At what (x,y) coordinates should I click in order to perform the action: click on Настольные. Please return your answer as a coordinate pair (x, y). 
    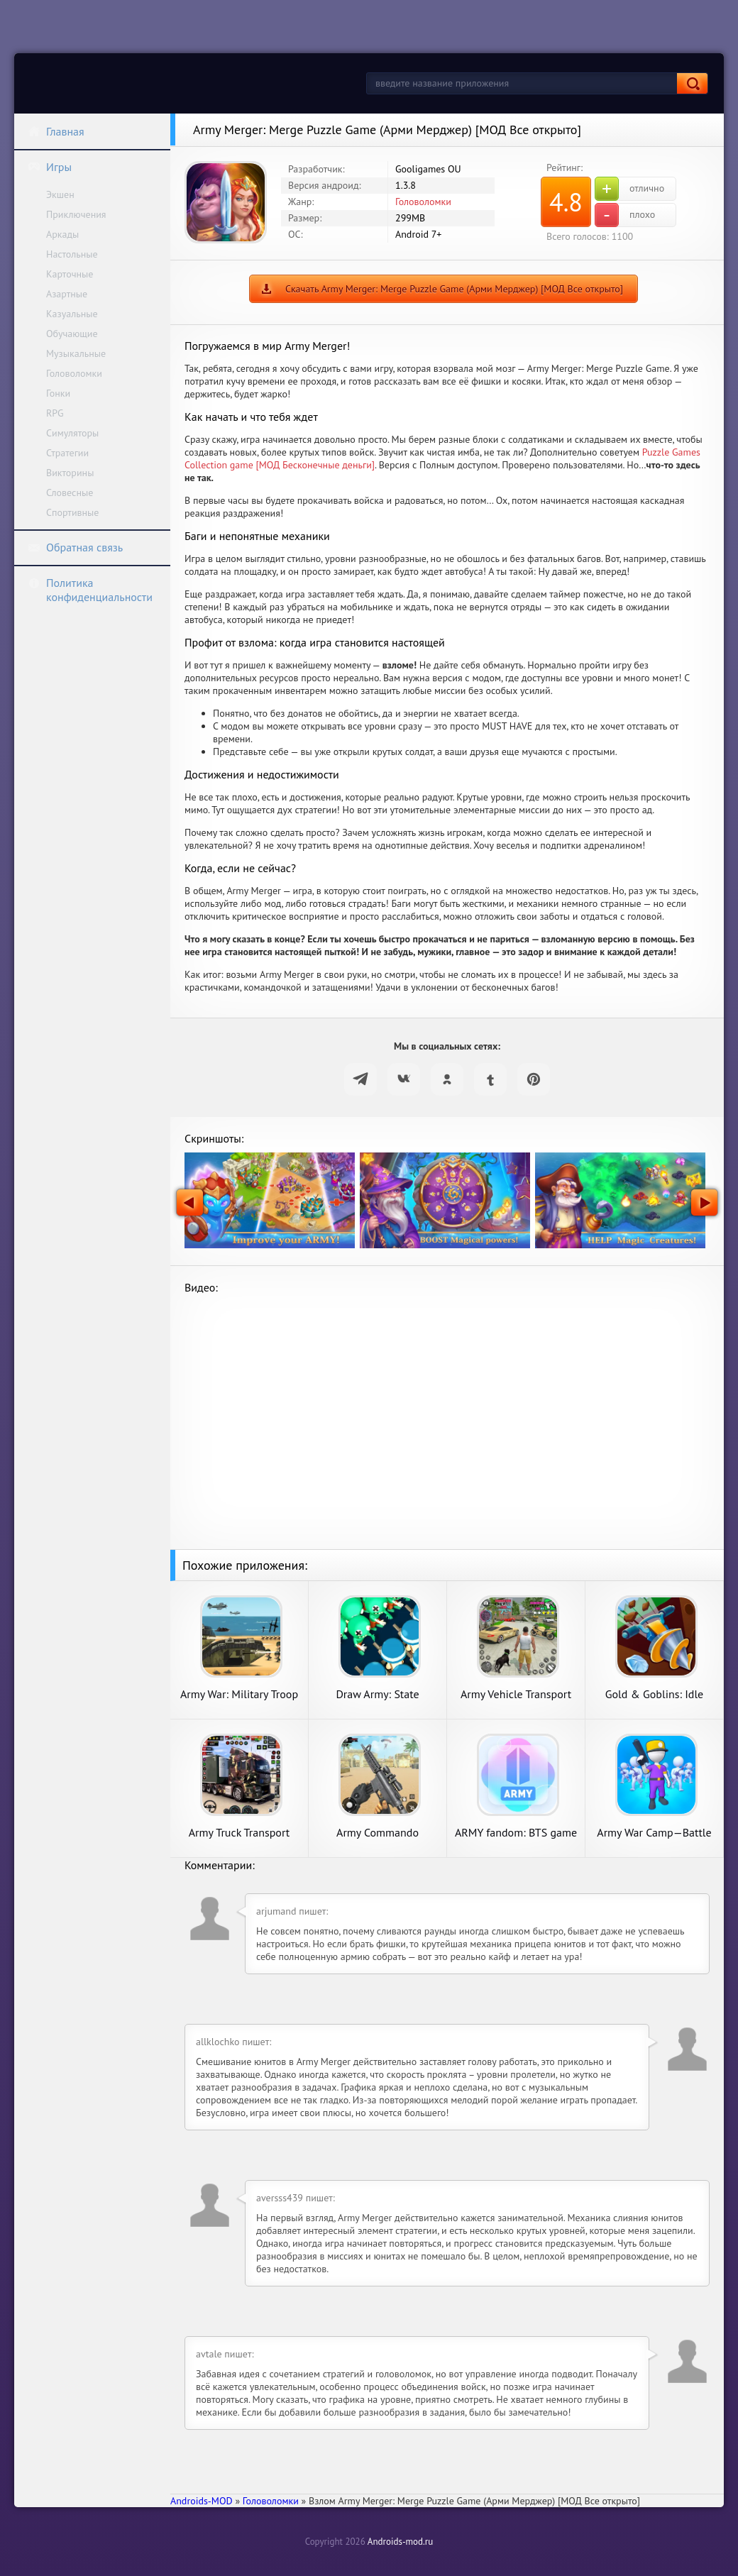
    Looking at the image, I should click on (72, 254).